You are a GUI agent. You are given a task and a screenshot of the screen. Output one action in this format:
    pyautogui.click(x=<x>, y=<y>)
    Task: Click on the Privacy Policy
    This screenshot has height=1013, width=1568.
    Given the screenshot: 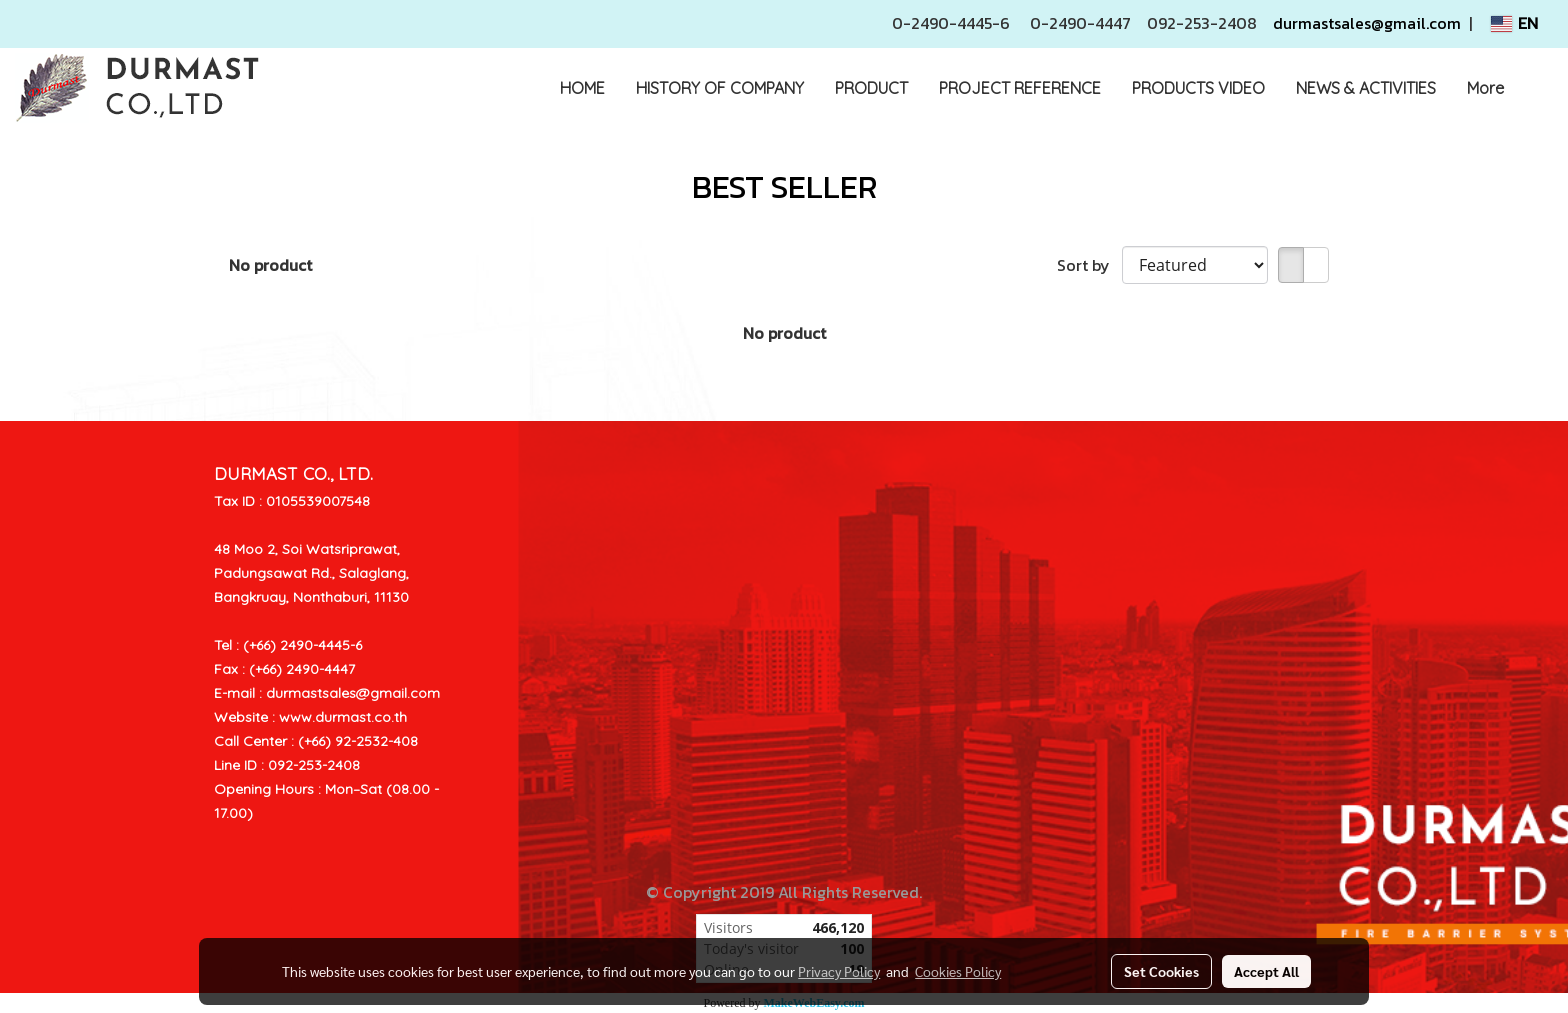 What is the action you would take?
    pyautogui.click(x=839, y=971)
    